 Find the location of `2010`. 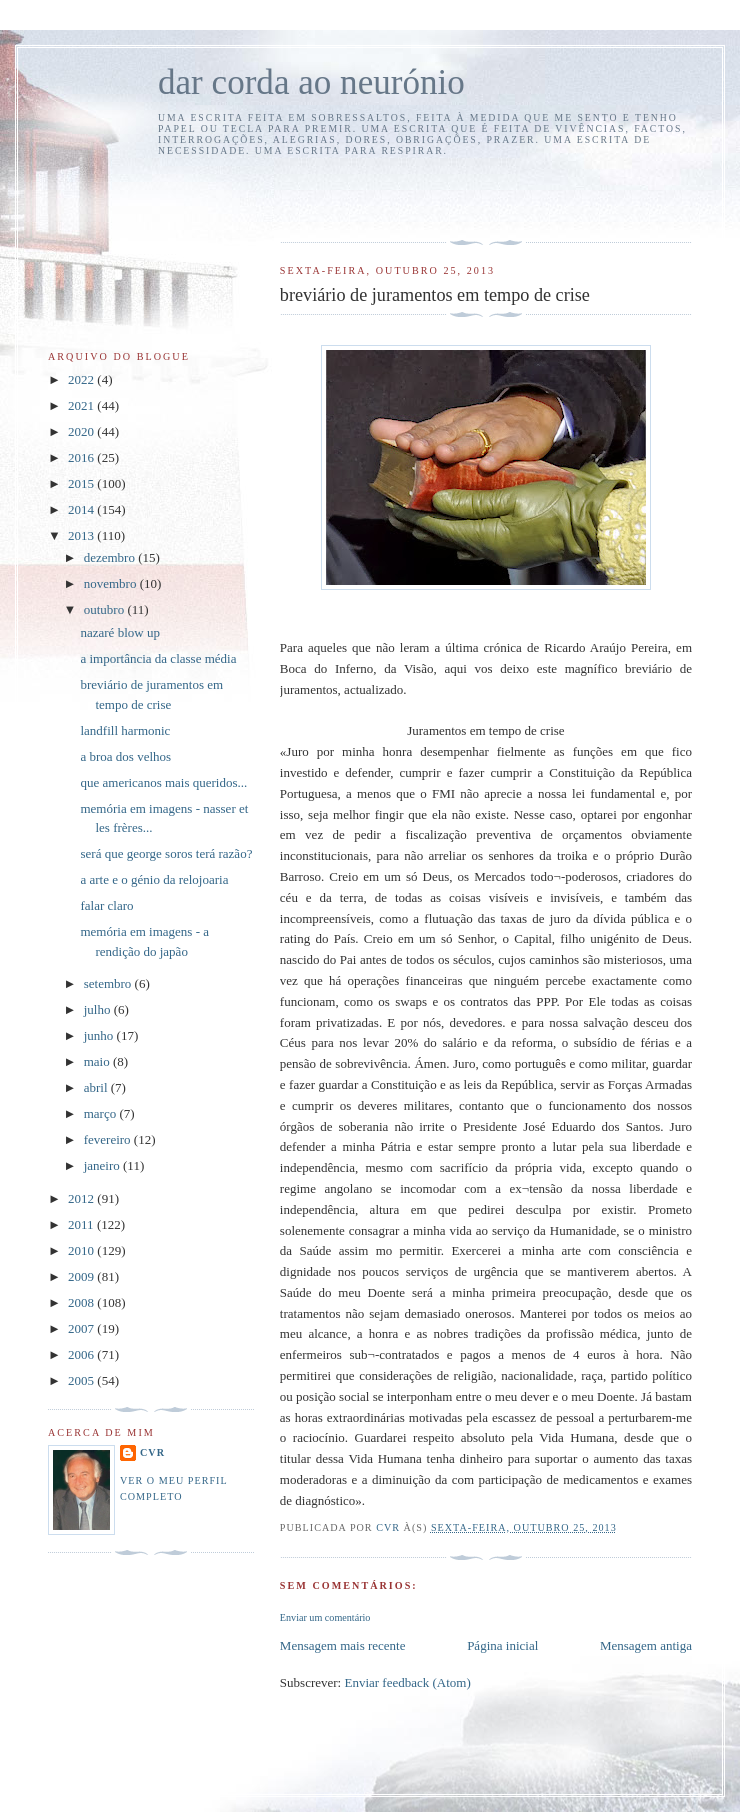

2010 is located at coordinates (82, 1250).